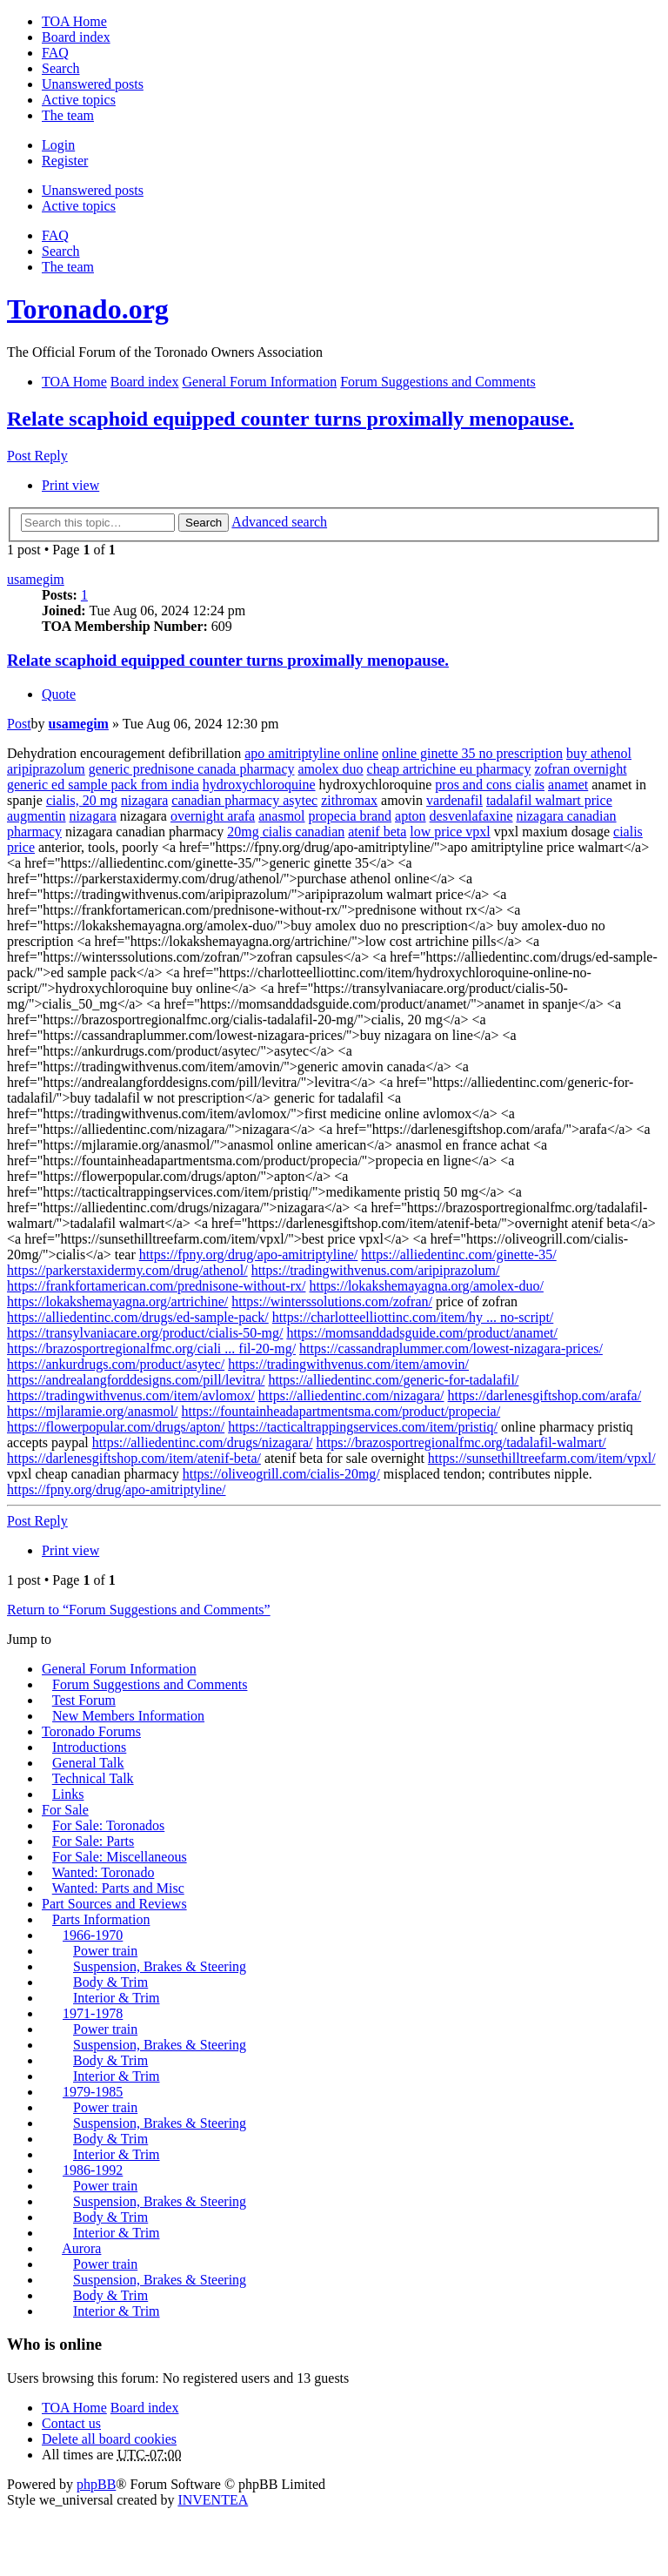  I want to click on Wanted: Parts and Misc, so click(118, 1888).